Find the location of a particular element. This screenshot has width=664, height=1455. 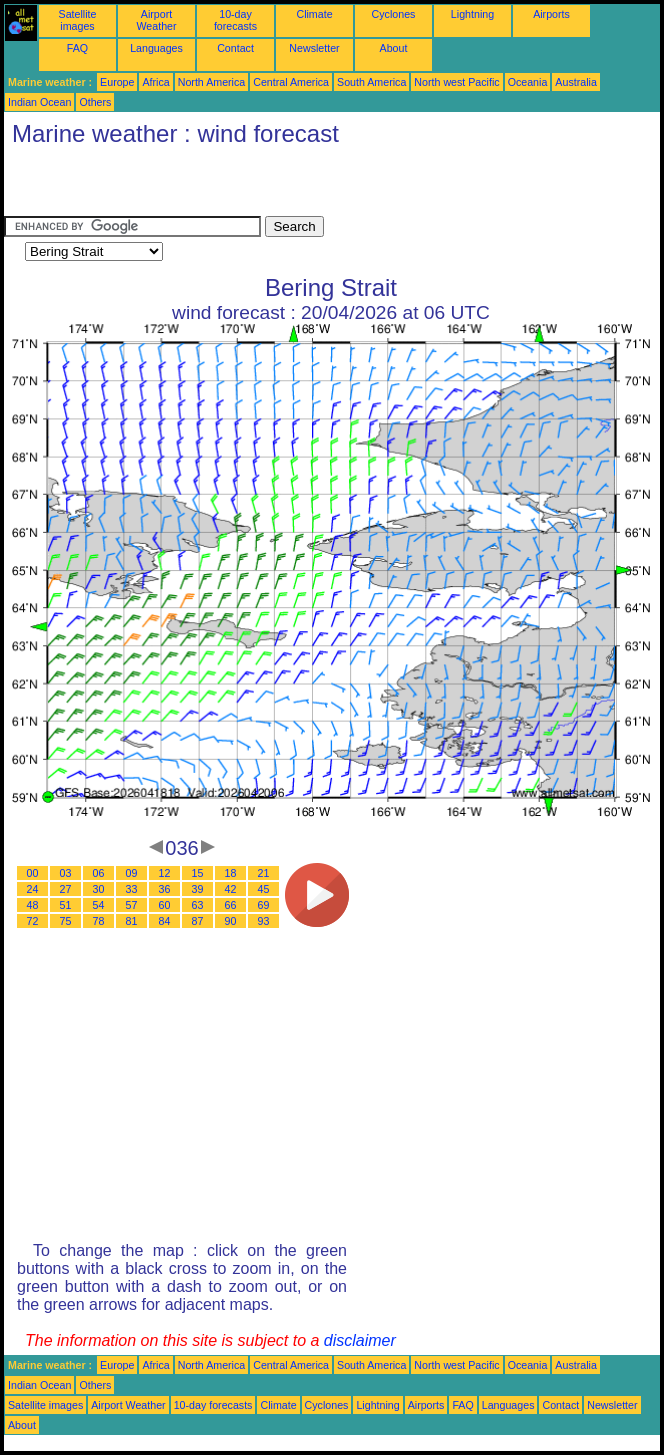

87 is located at coordinates (198, 921).